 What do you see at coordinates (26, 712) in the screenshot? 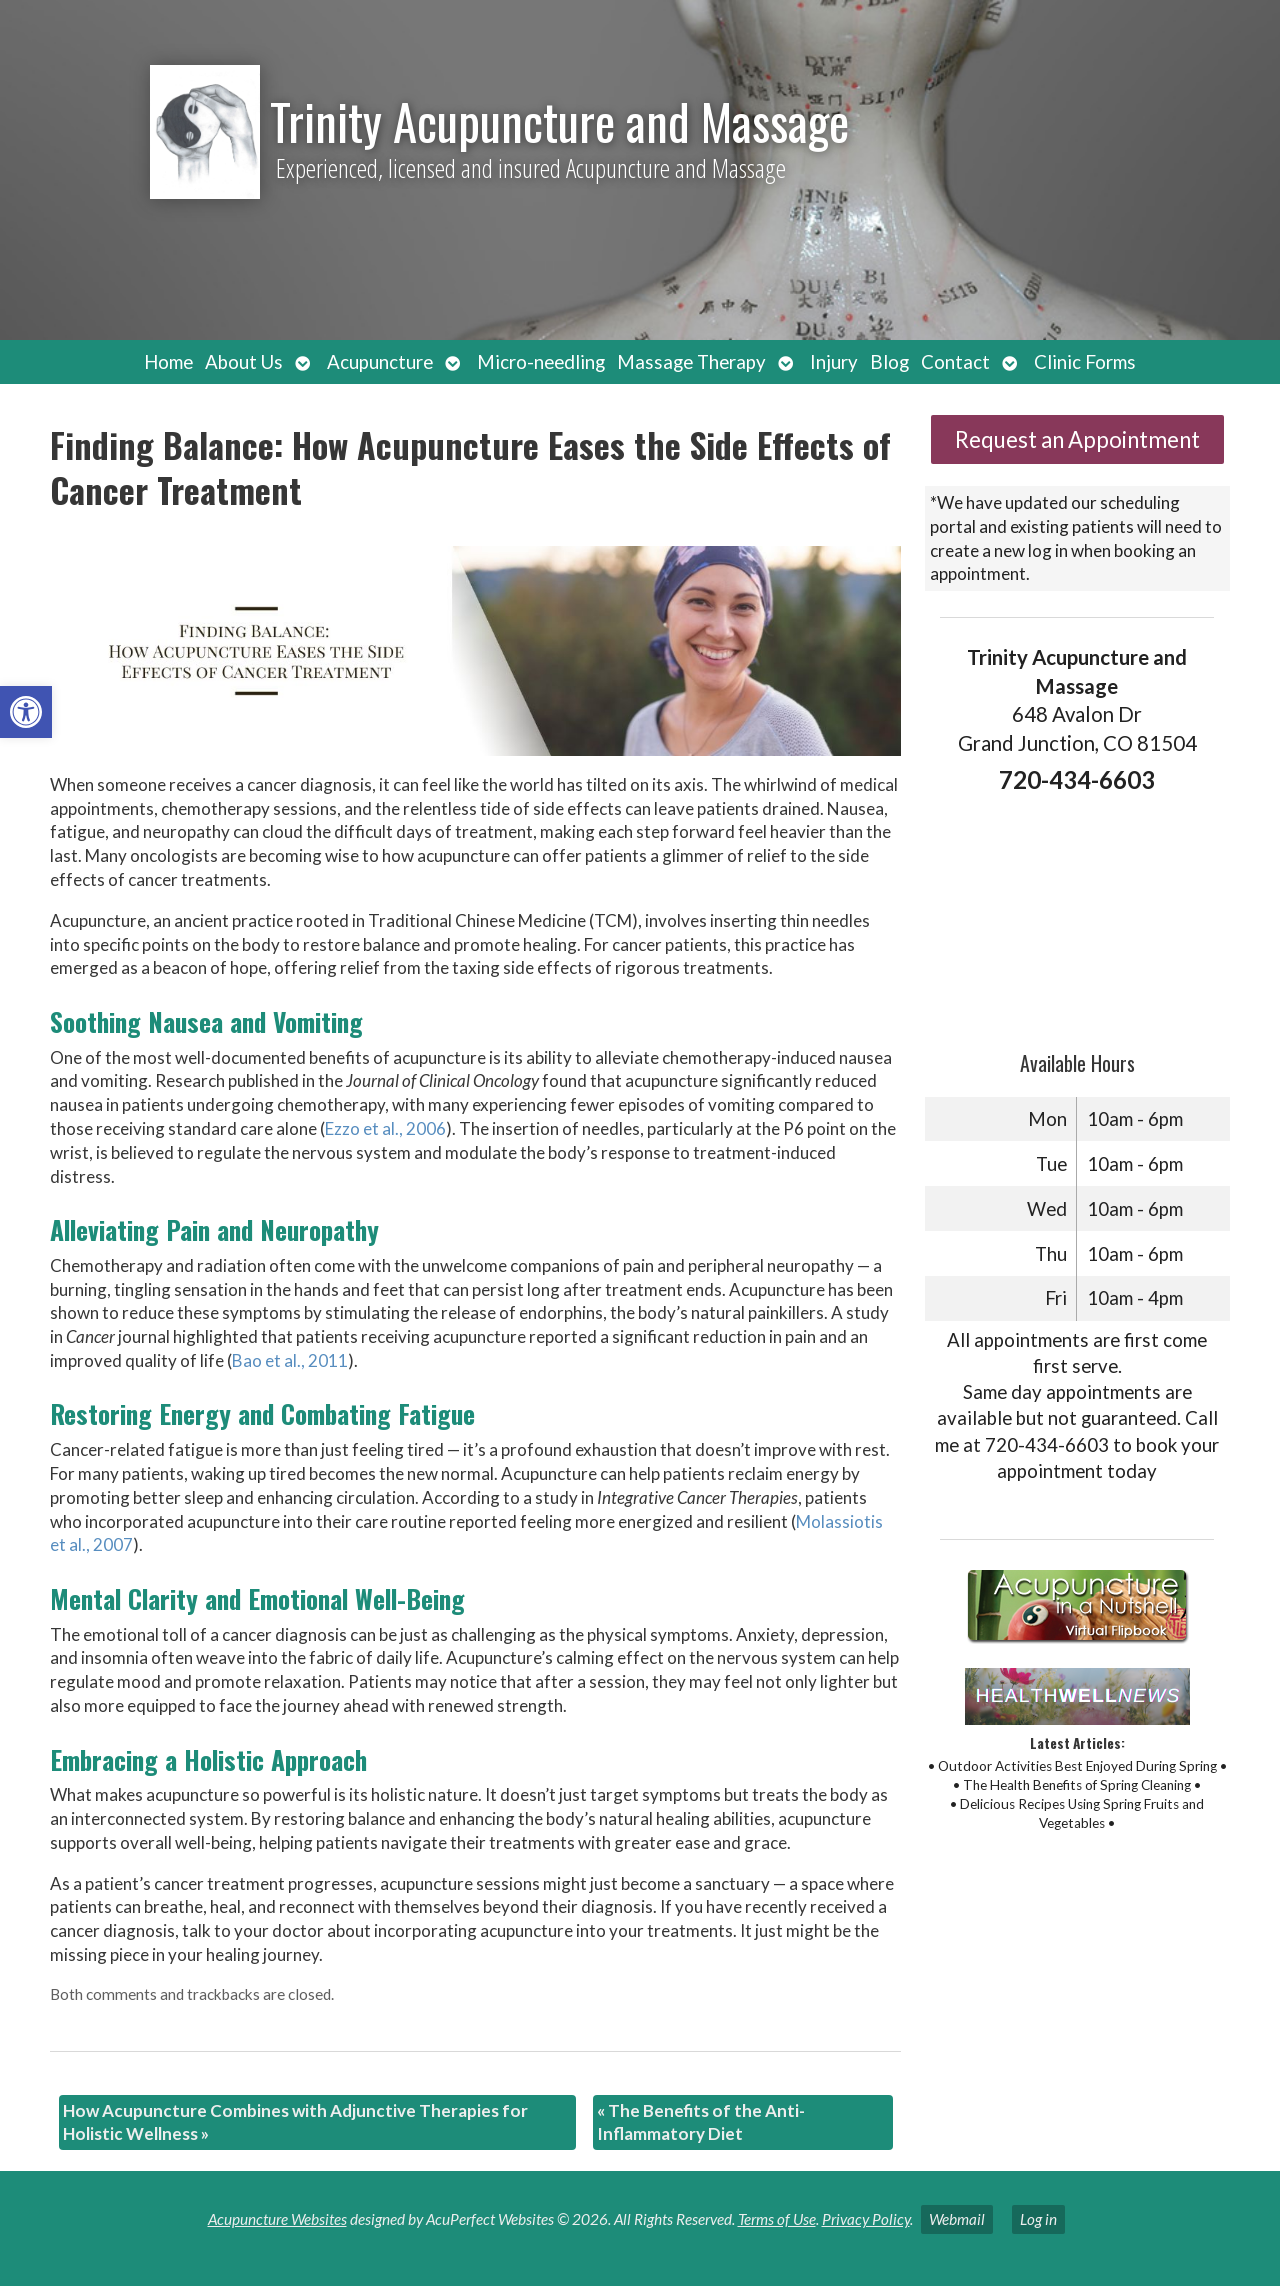
I see `[link]` at bounding box center [26, 712].